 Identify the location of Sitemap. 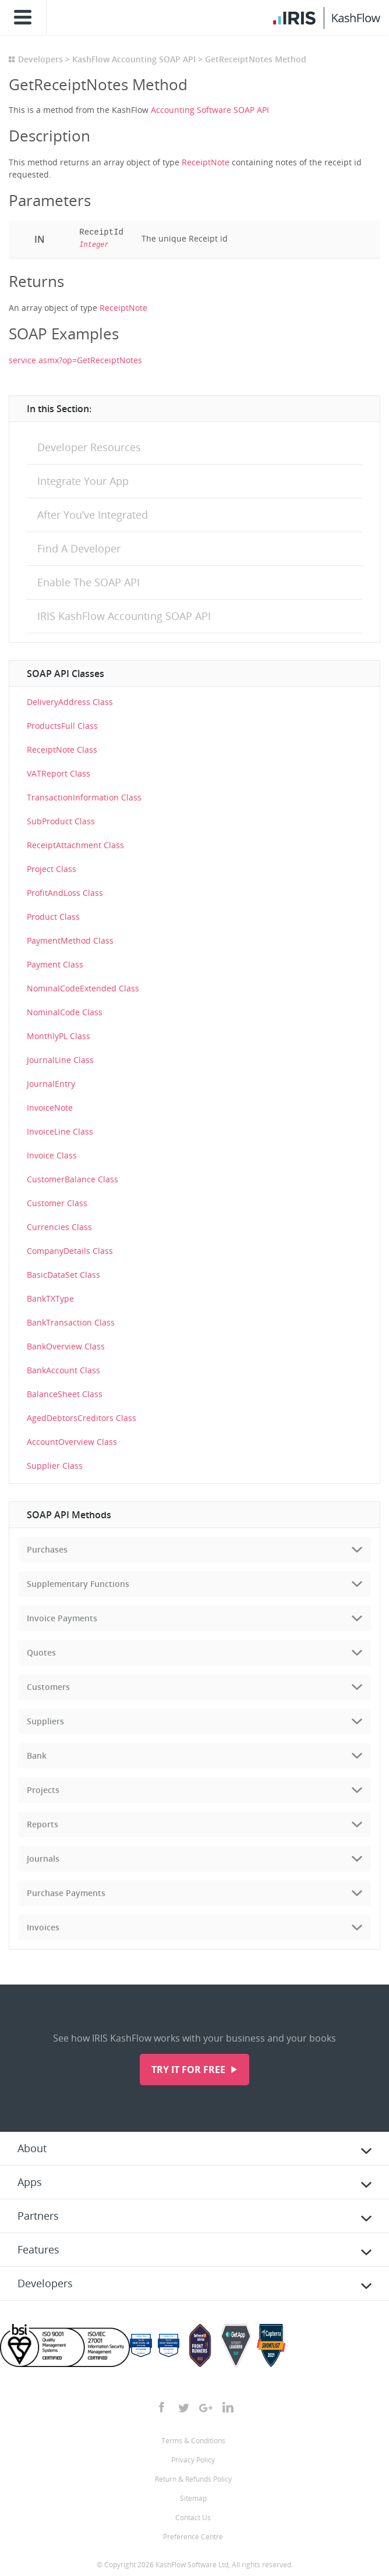
(193, 2498).